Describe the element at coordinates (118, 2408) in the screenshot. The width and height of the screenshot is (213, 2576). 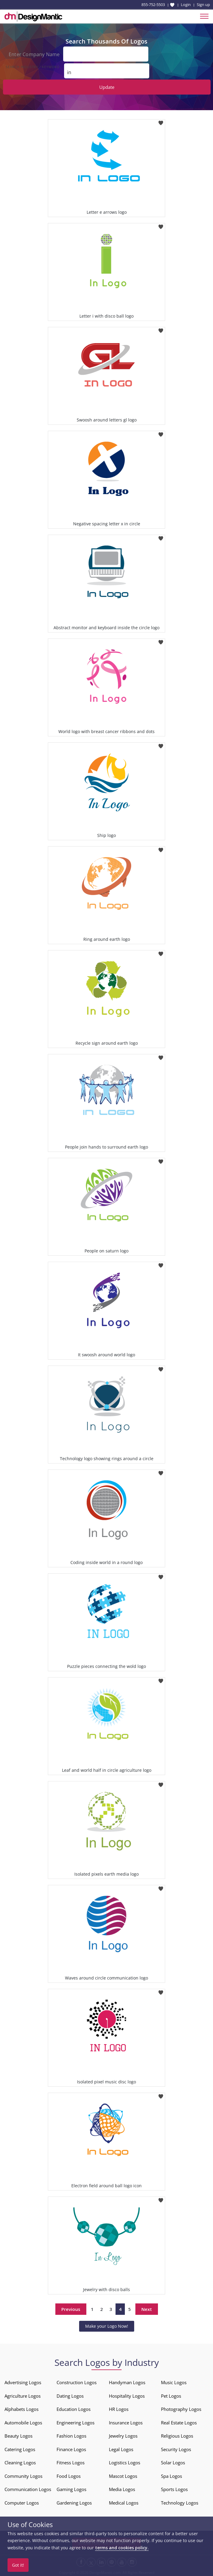
I see `HR Logos` at that location.